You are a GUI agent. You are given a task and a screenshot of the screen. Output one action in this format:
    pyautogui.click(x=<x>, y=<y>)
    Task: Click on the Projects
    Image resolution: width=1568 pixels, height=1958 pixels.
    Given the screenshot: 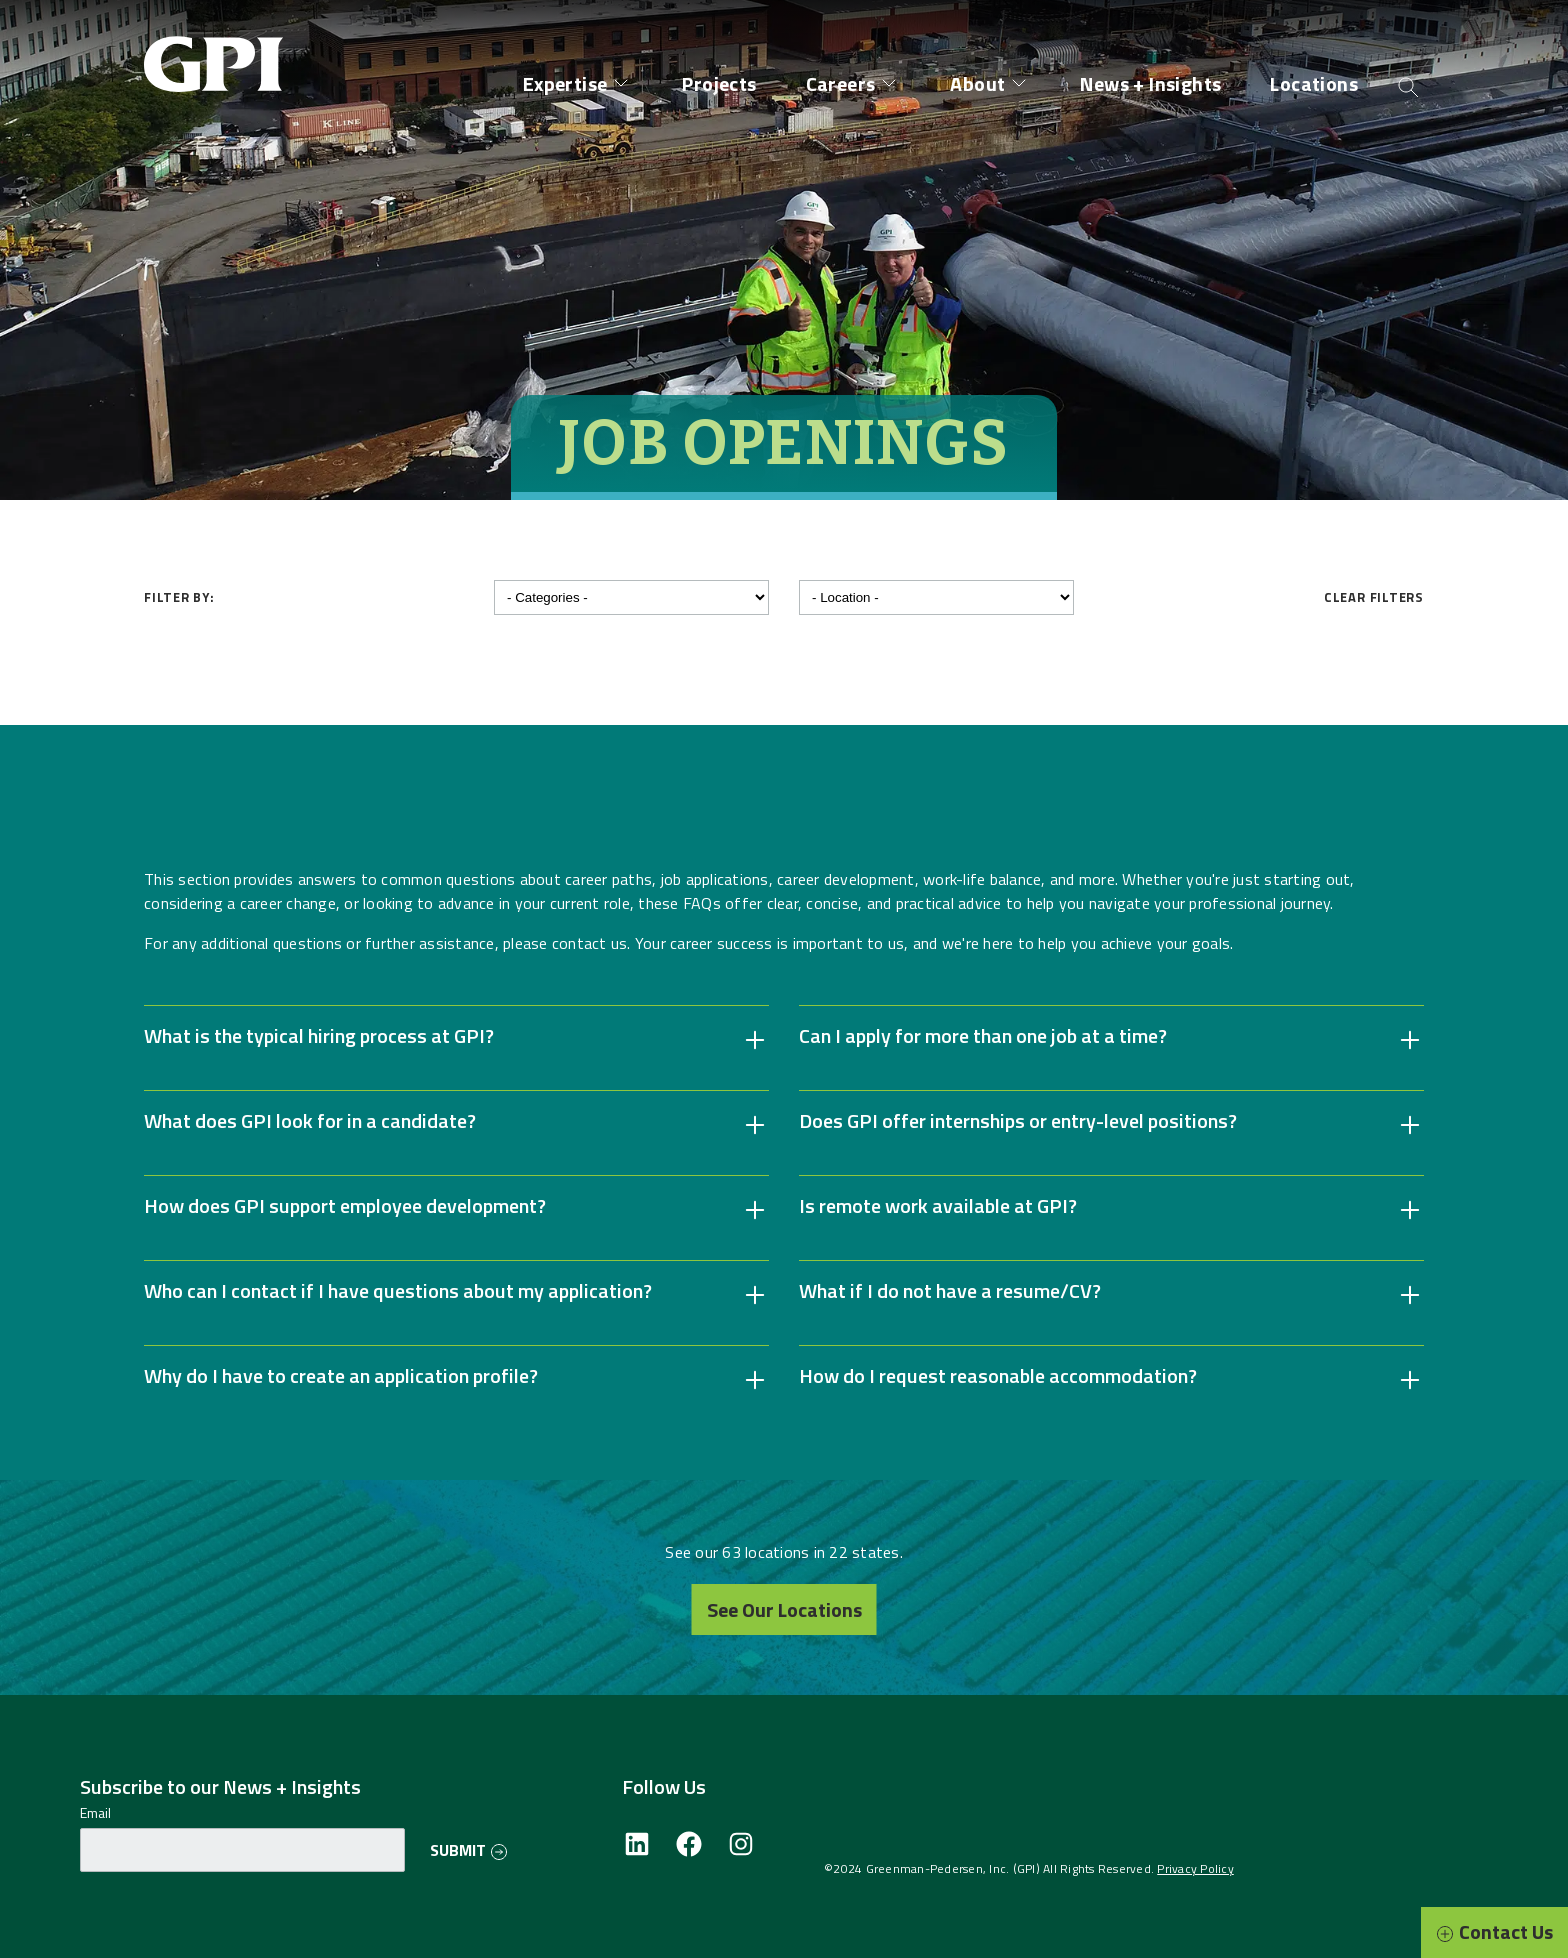 What is the action you would take?
    pyautogui.click(x=719, y=83)
    